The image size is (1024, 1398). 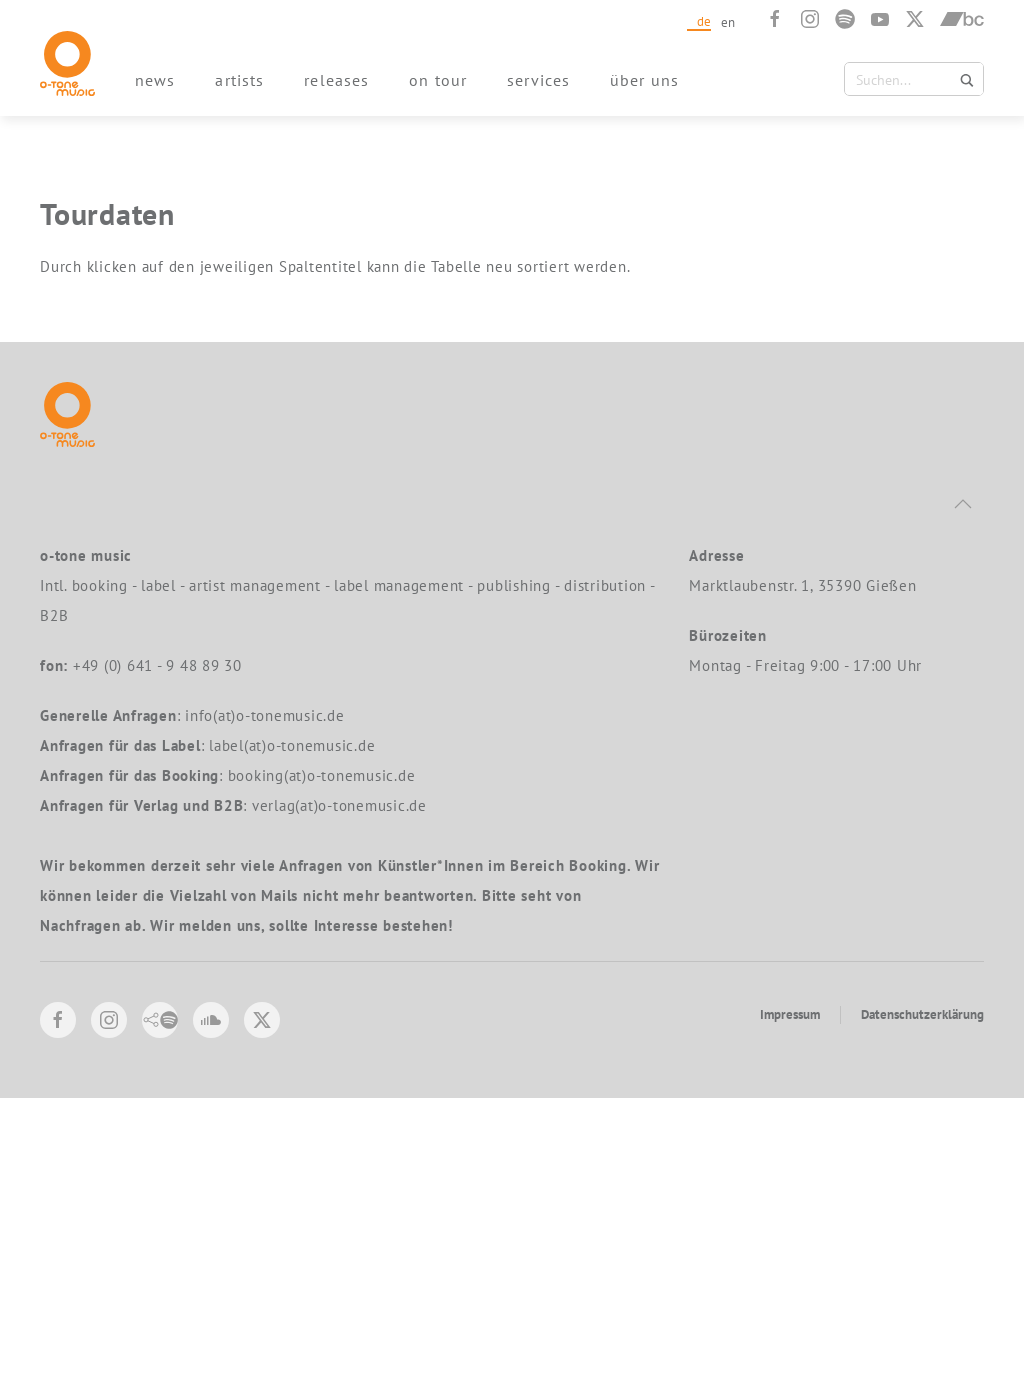 I want to click on releases [button], so click(x=336, y=80).